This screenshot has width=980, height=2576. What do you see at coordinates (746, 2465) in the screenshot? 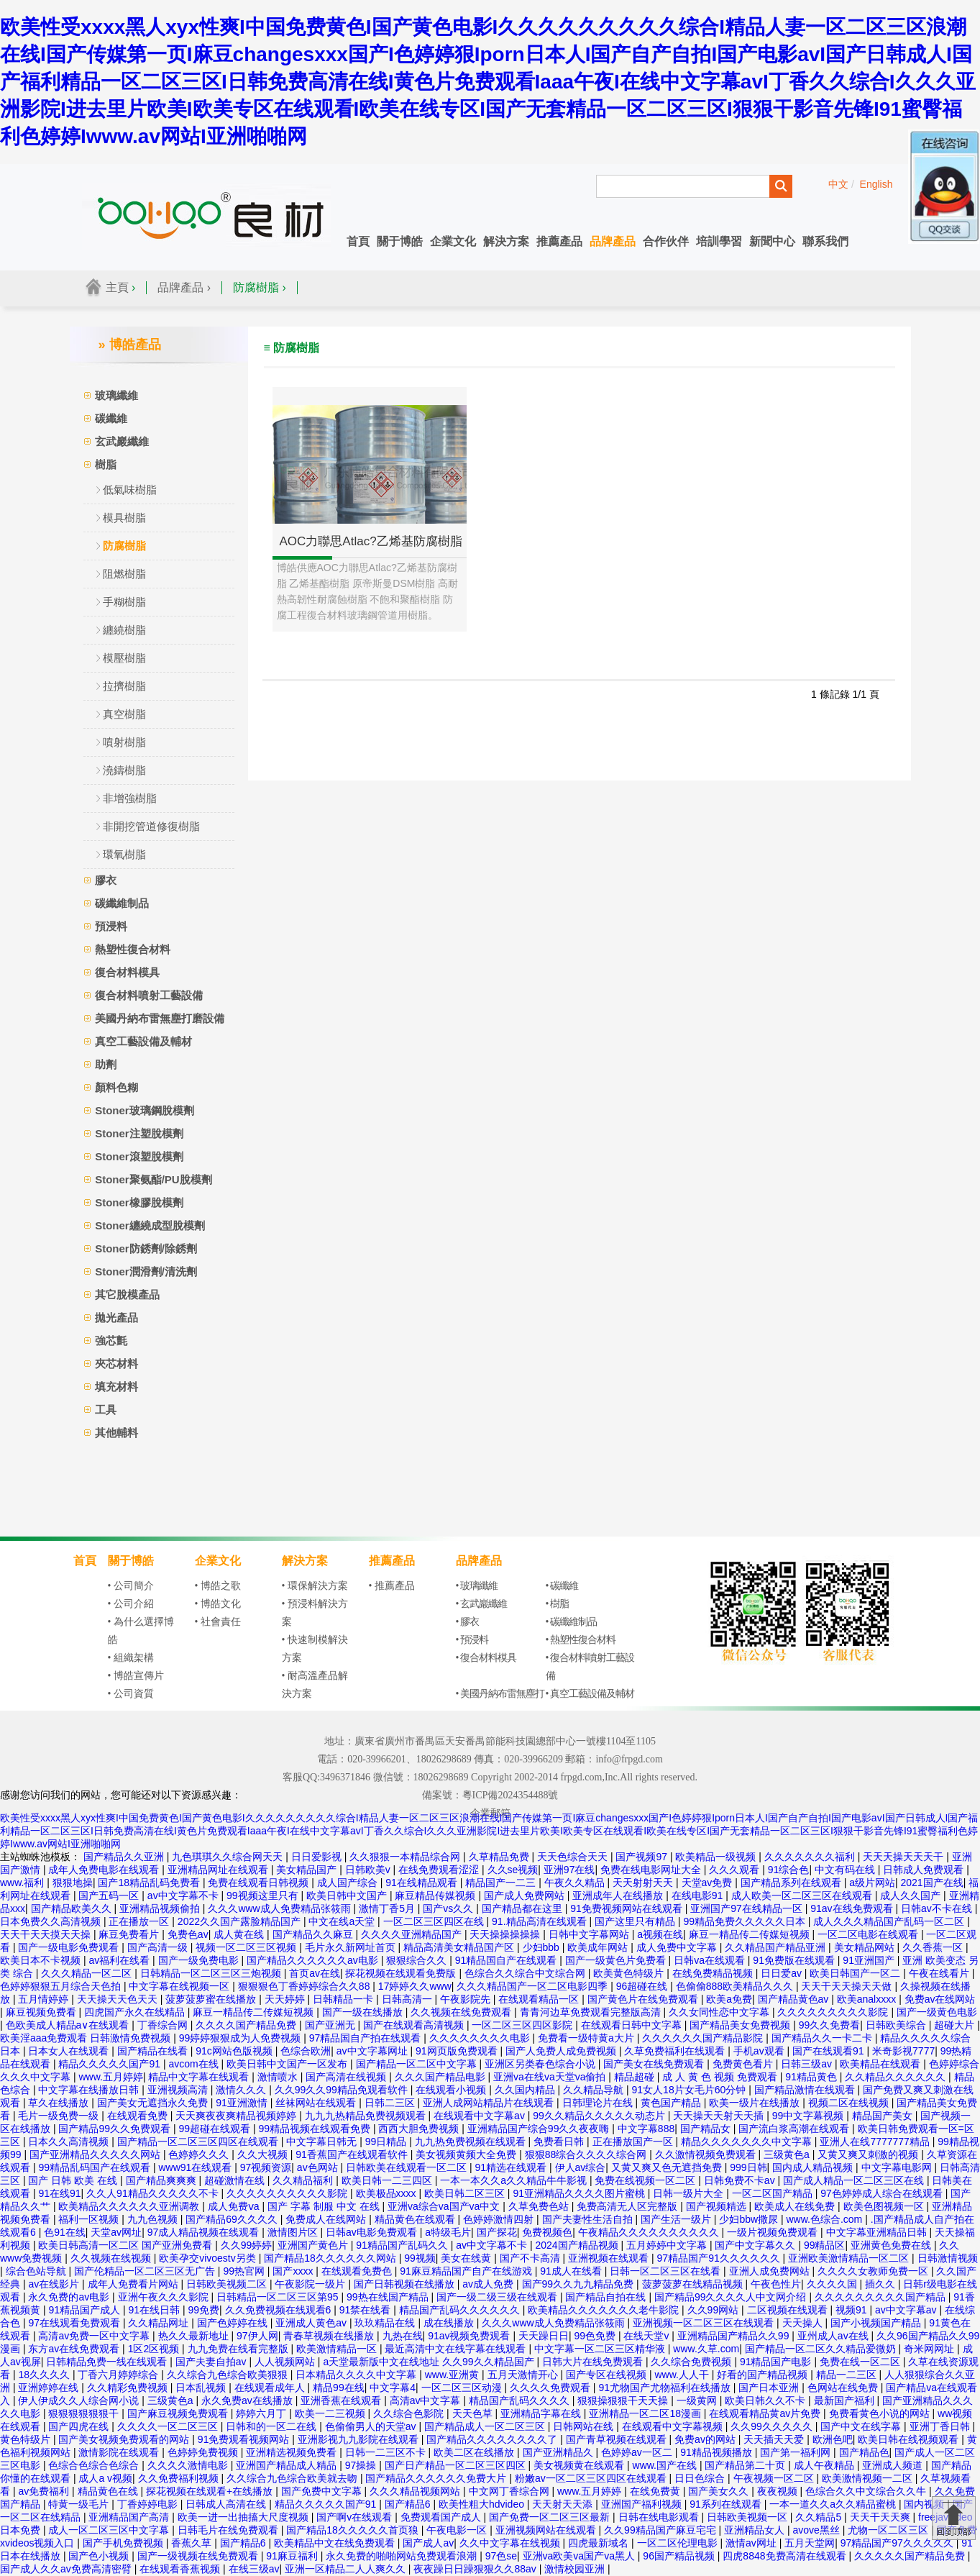
I see `国产精品第二十页` at bounding box center [746, 2465].